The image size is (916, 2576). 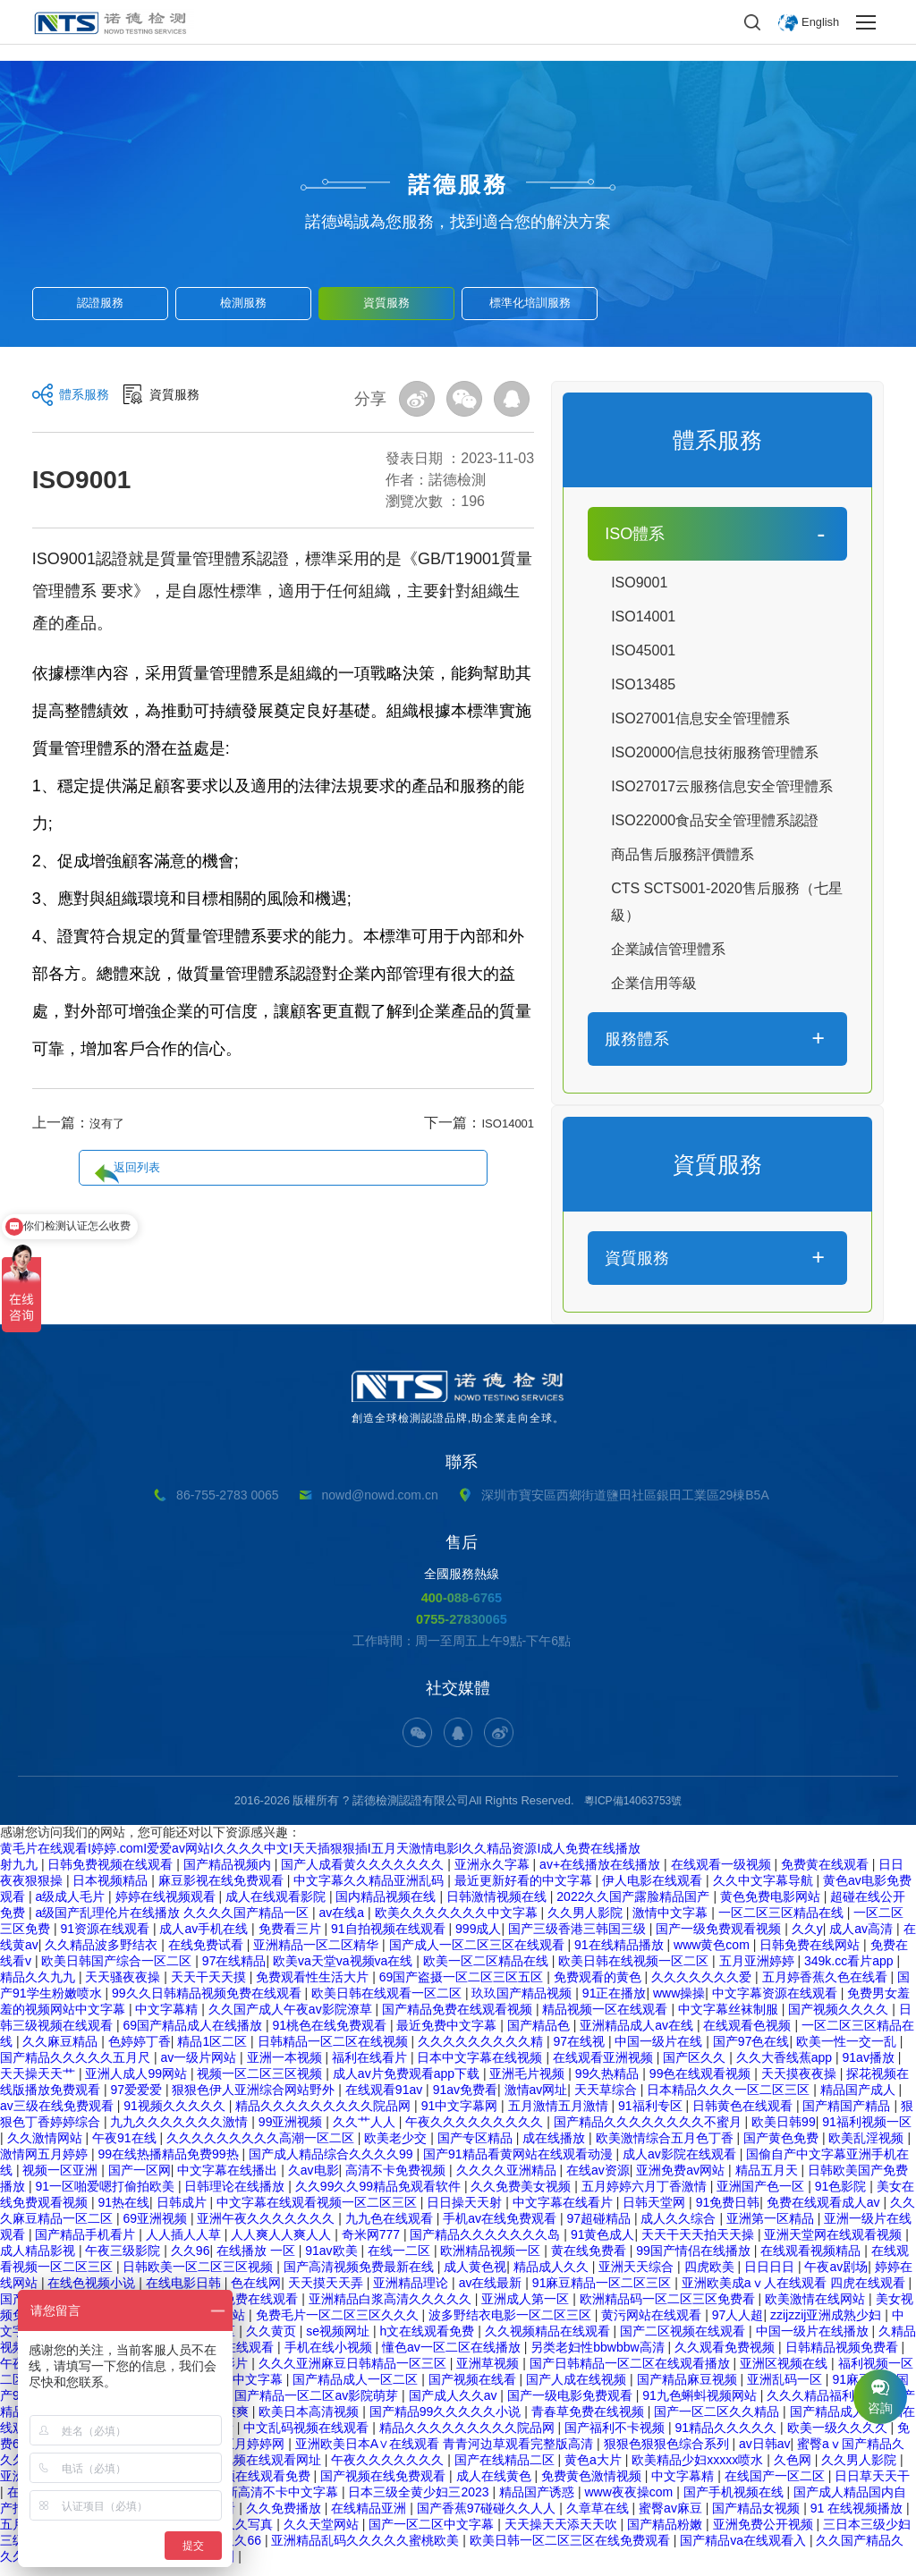 What do you see at coordinates (727, 902) in the screenshot?
I see `CTS SCTS001-2020售后服務（七星級）` at bounding box center [727, 902].